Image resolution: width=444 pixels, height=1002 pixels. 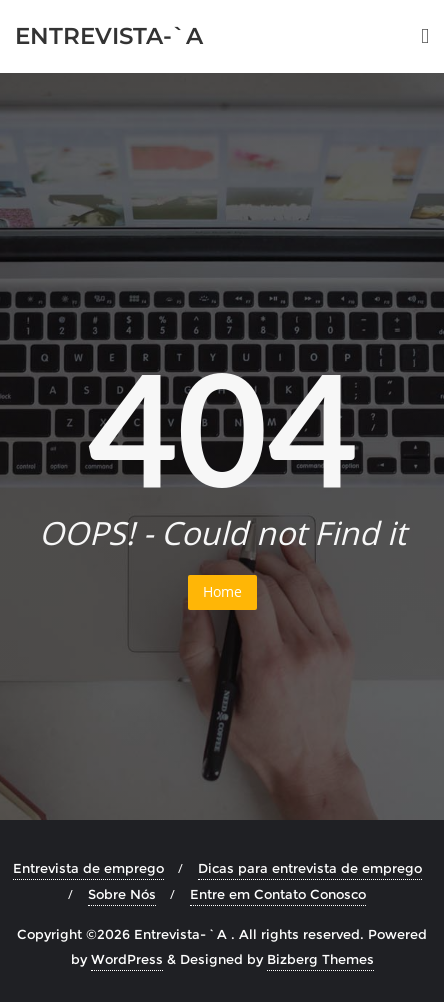 What do you see at coordinates (127, 959) in the screenshot?
I see `WordPress` at bounding box center [127, 959].